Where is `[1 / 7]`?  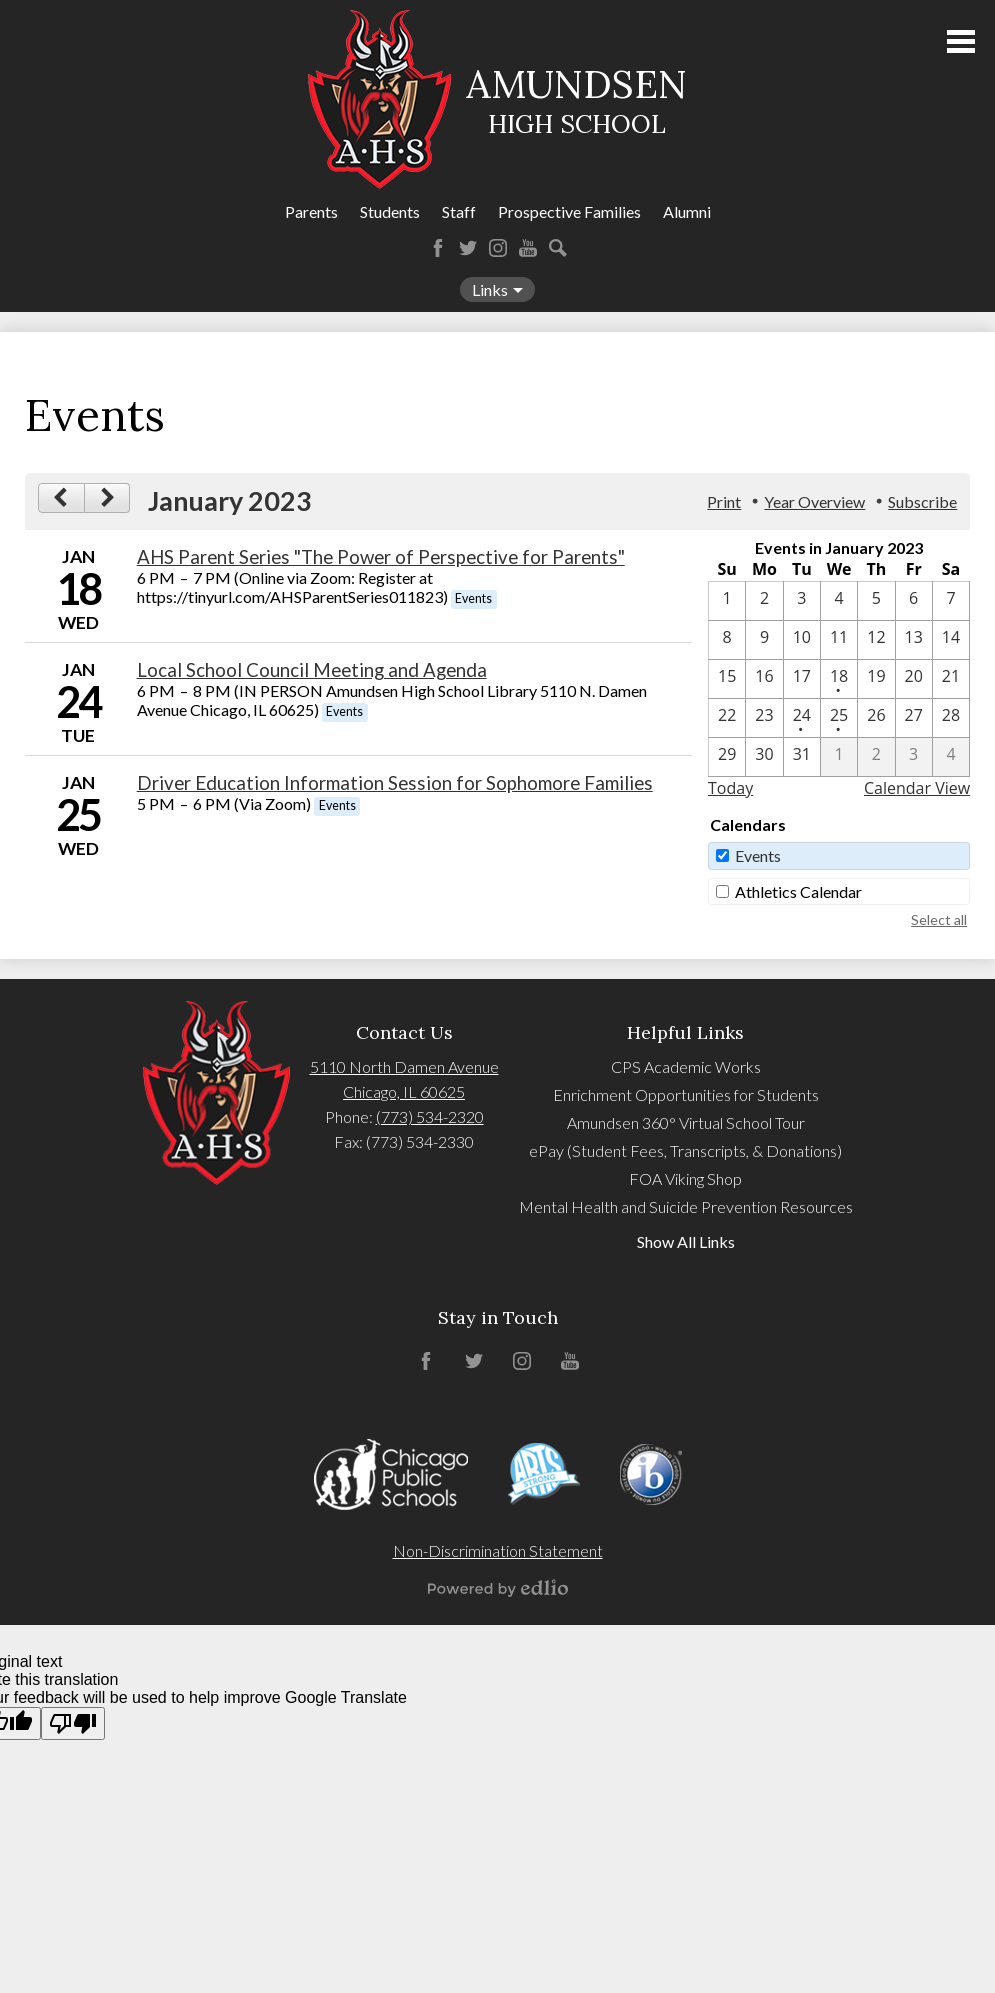 [1 / 7] is located at coordinates (951, 601).